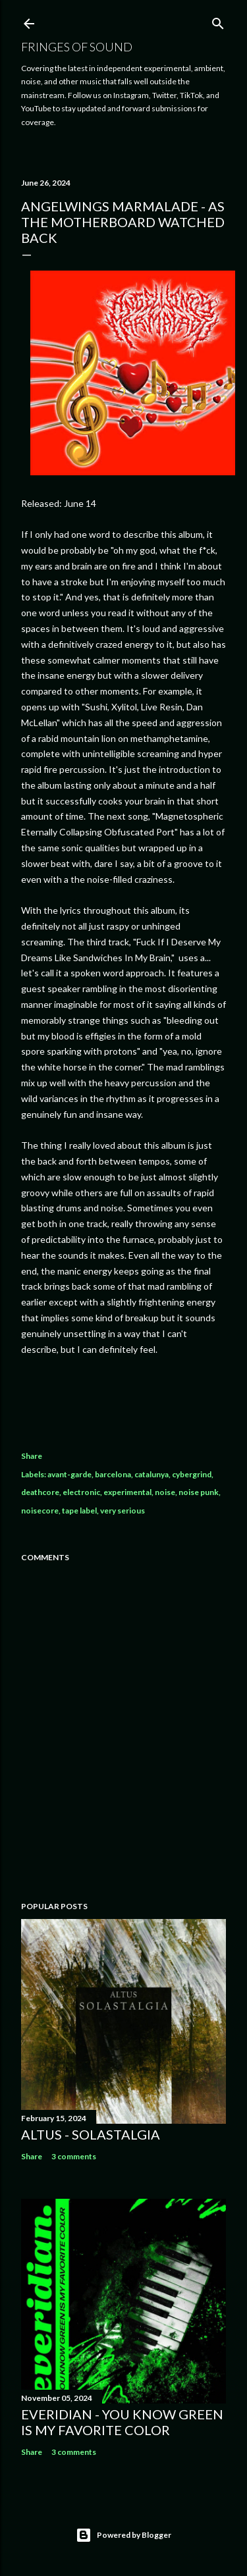  What do you see at coordinates (191, 1474) in the screenshot?
I see `cybergrind` at bounding box center [191, 1474].